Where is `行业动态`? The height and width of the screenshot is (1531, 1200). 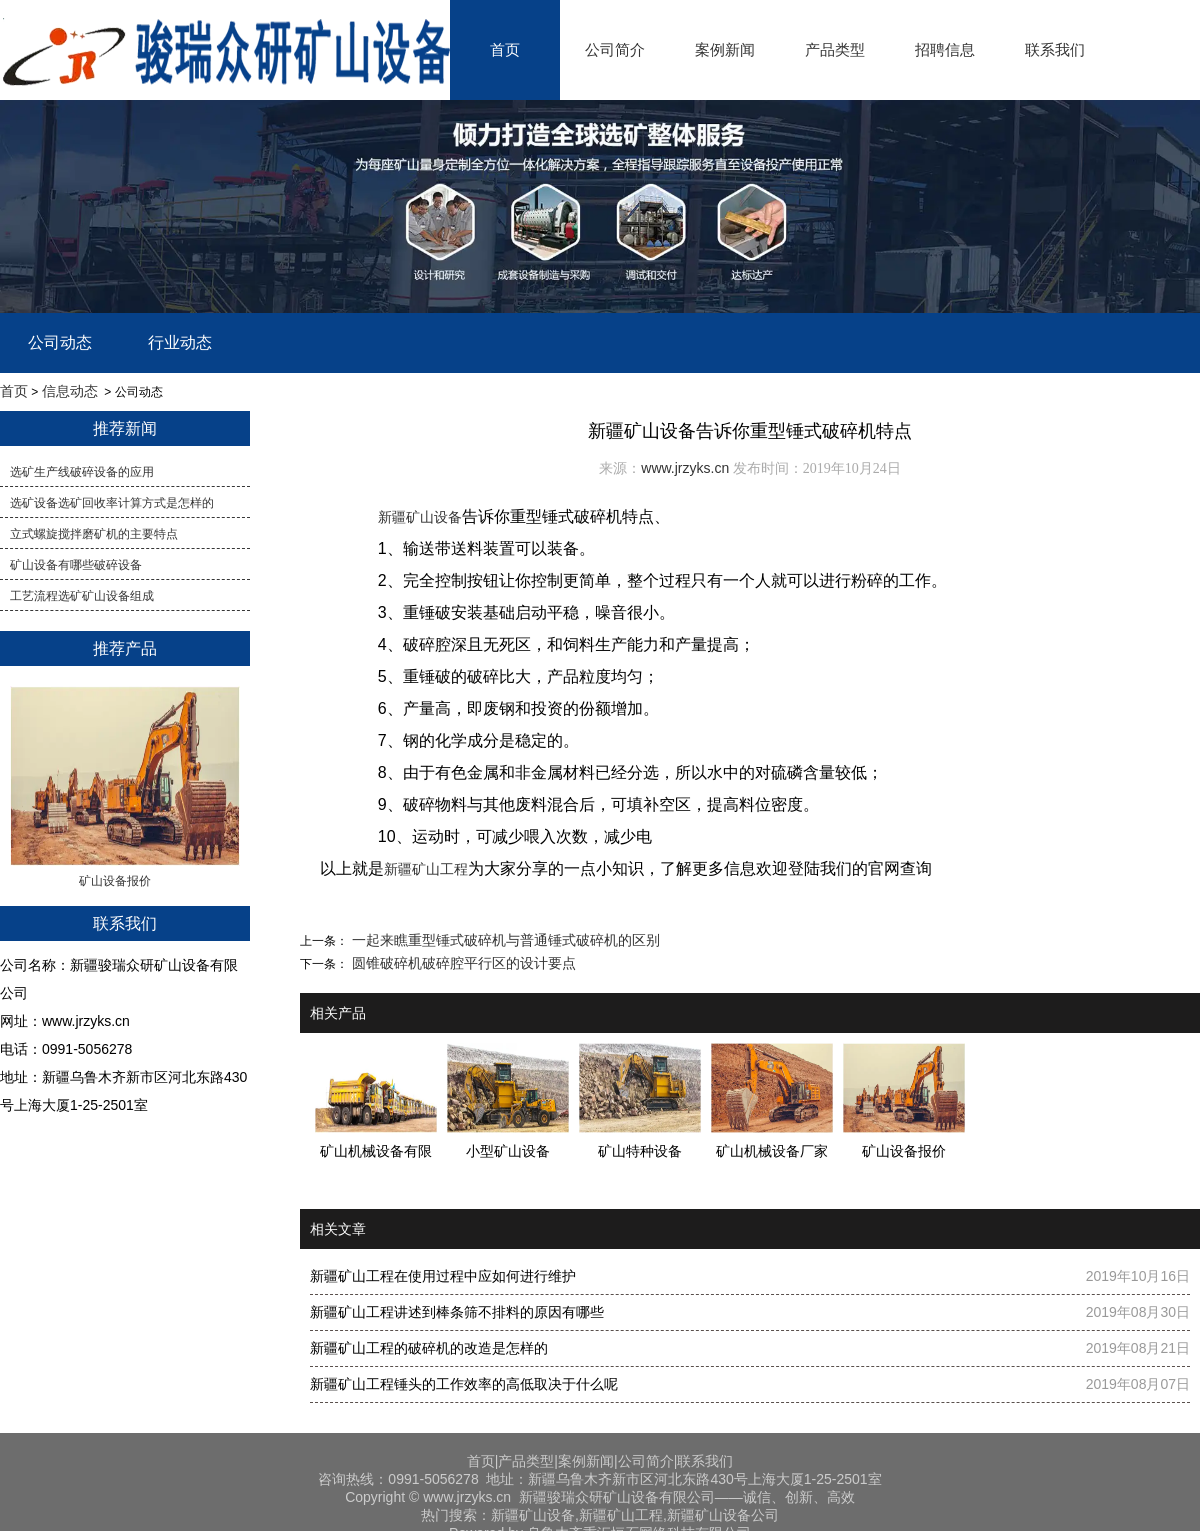 行业动态 is located at coordinates (180, 342).